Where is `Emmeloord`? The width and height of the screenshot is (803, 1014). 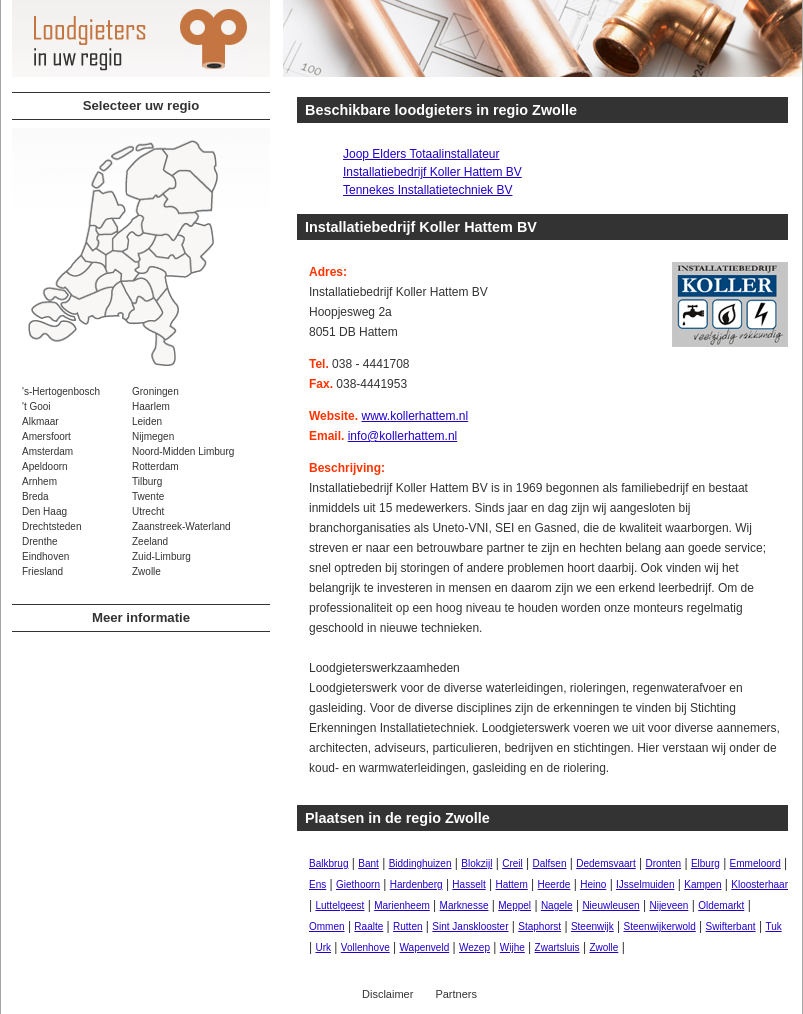
Emmeloord is located at coordinates (755, 863).